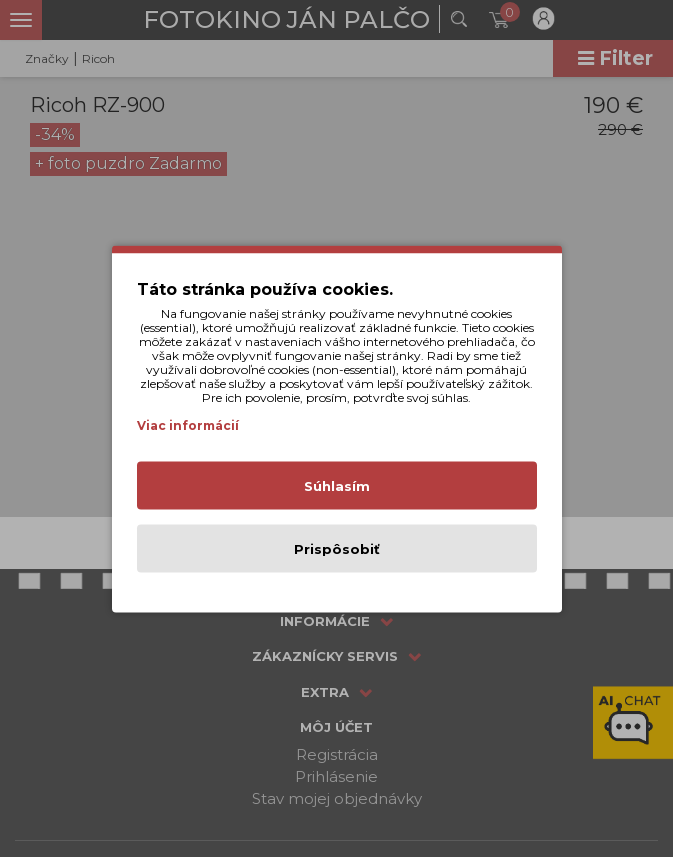  What do you see at coordinates (188, 424) in the screenshot?
I see `Viac informácií` at bounding box center [188, 424].